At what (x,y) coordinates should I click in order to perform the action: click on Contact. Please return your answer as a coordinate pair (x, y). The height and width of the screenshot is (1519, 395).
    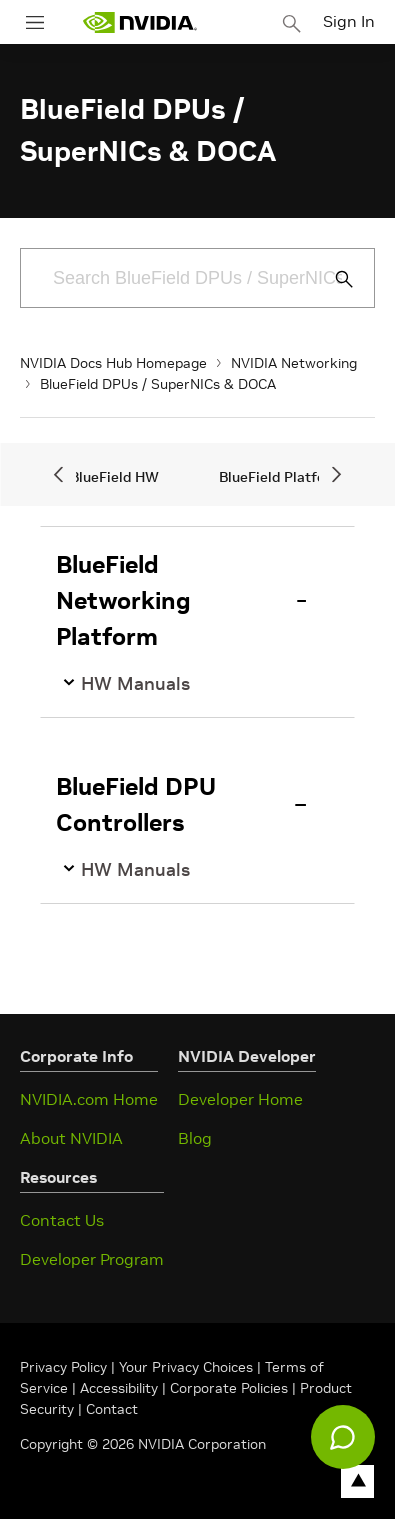
    Looking at the image, I should click on (112, 1409).